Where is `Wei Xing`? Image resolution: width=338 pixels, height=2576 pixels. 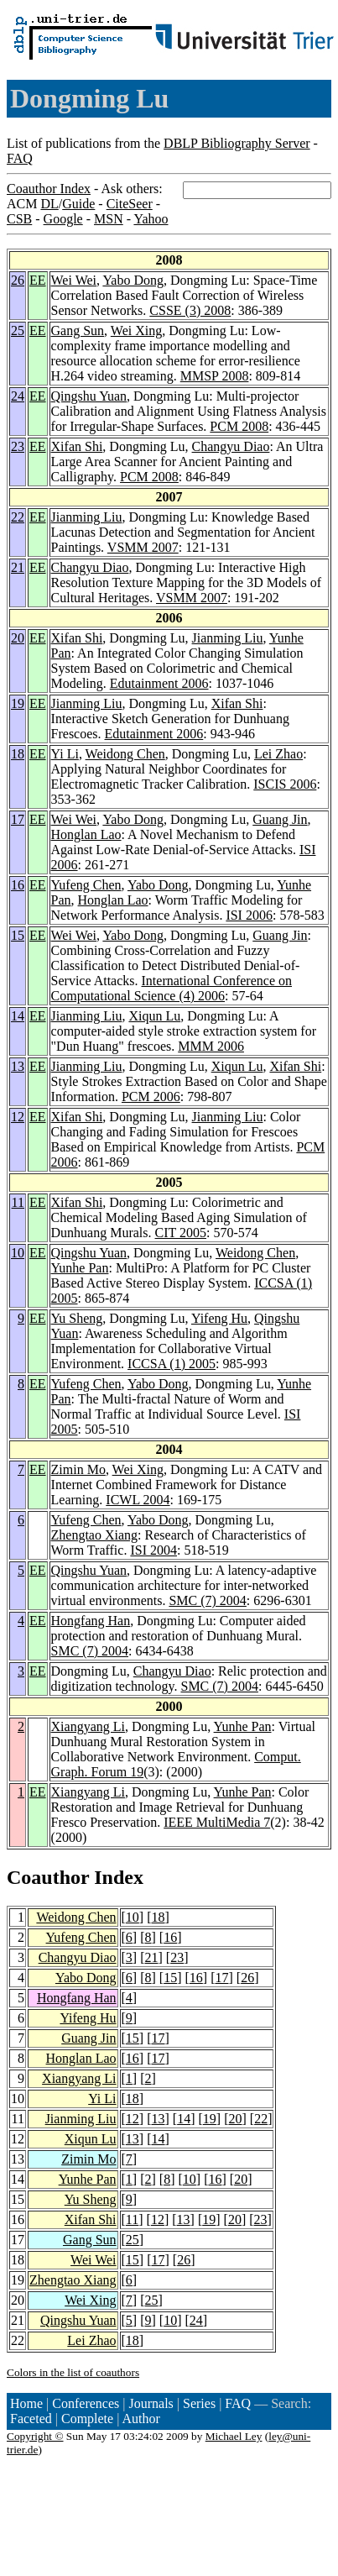
Wei Xing is located at coordinates (136, 330).